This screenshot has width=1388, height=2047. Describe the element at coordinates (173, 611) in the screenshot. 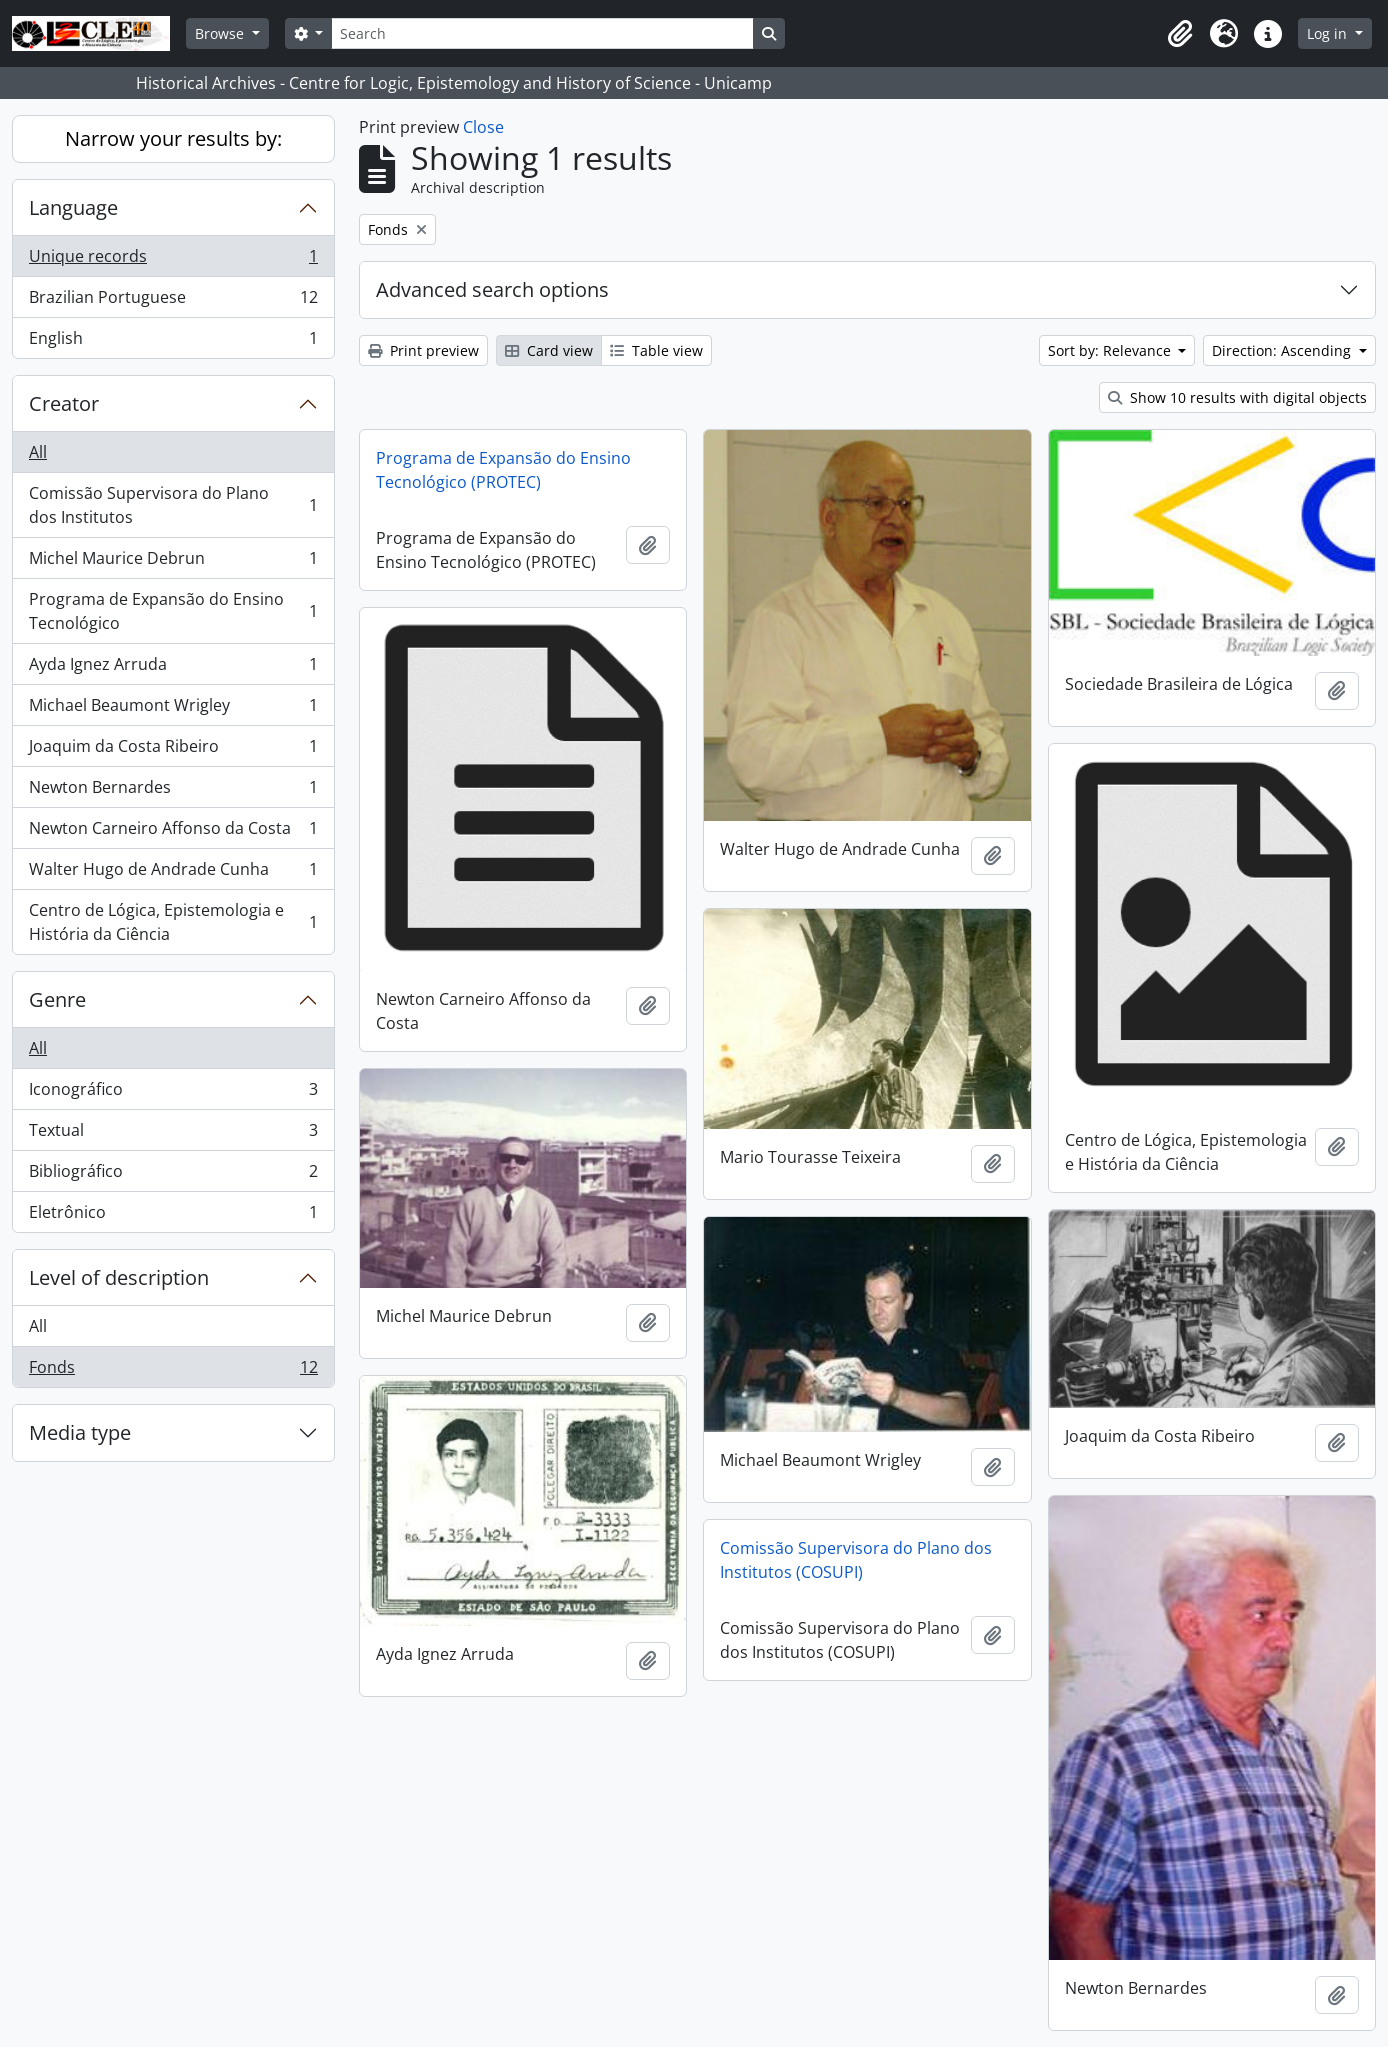

I see `Programa de Expansão do Ensino Tecnológico` at that location.